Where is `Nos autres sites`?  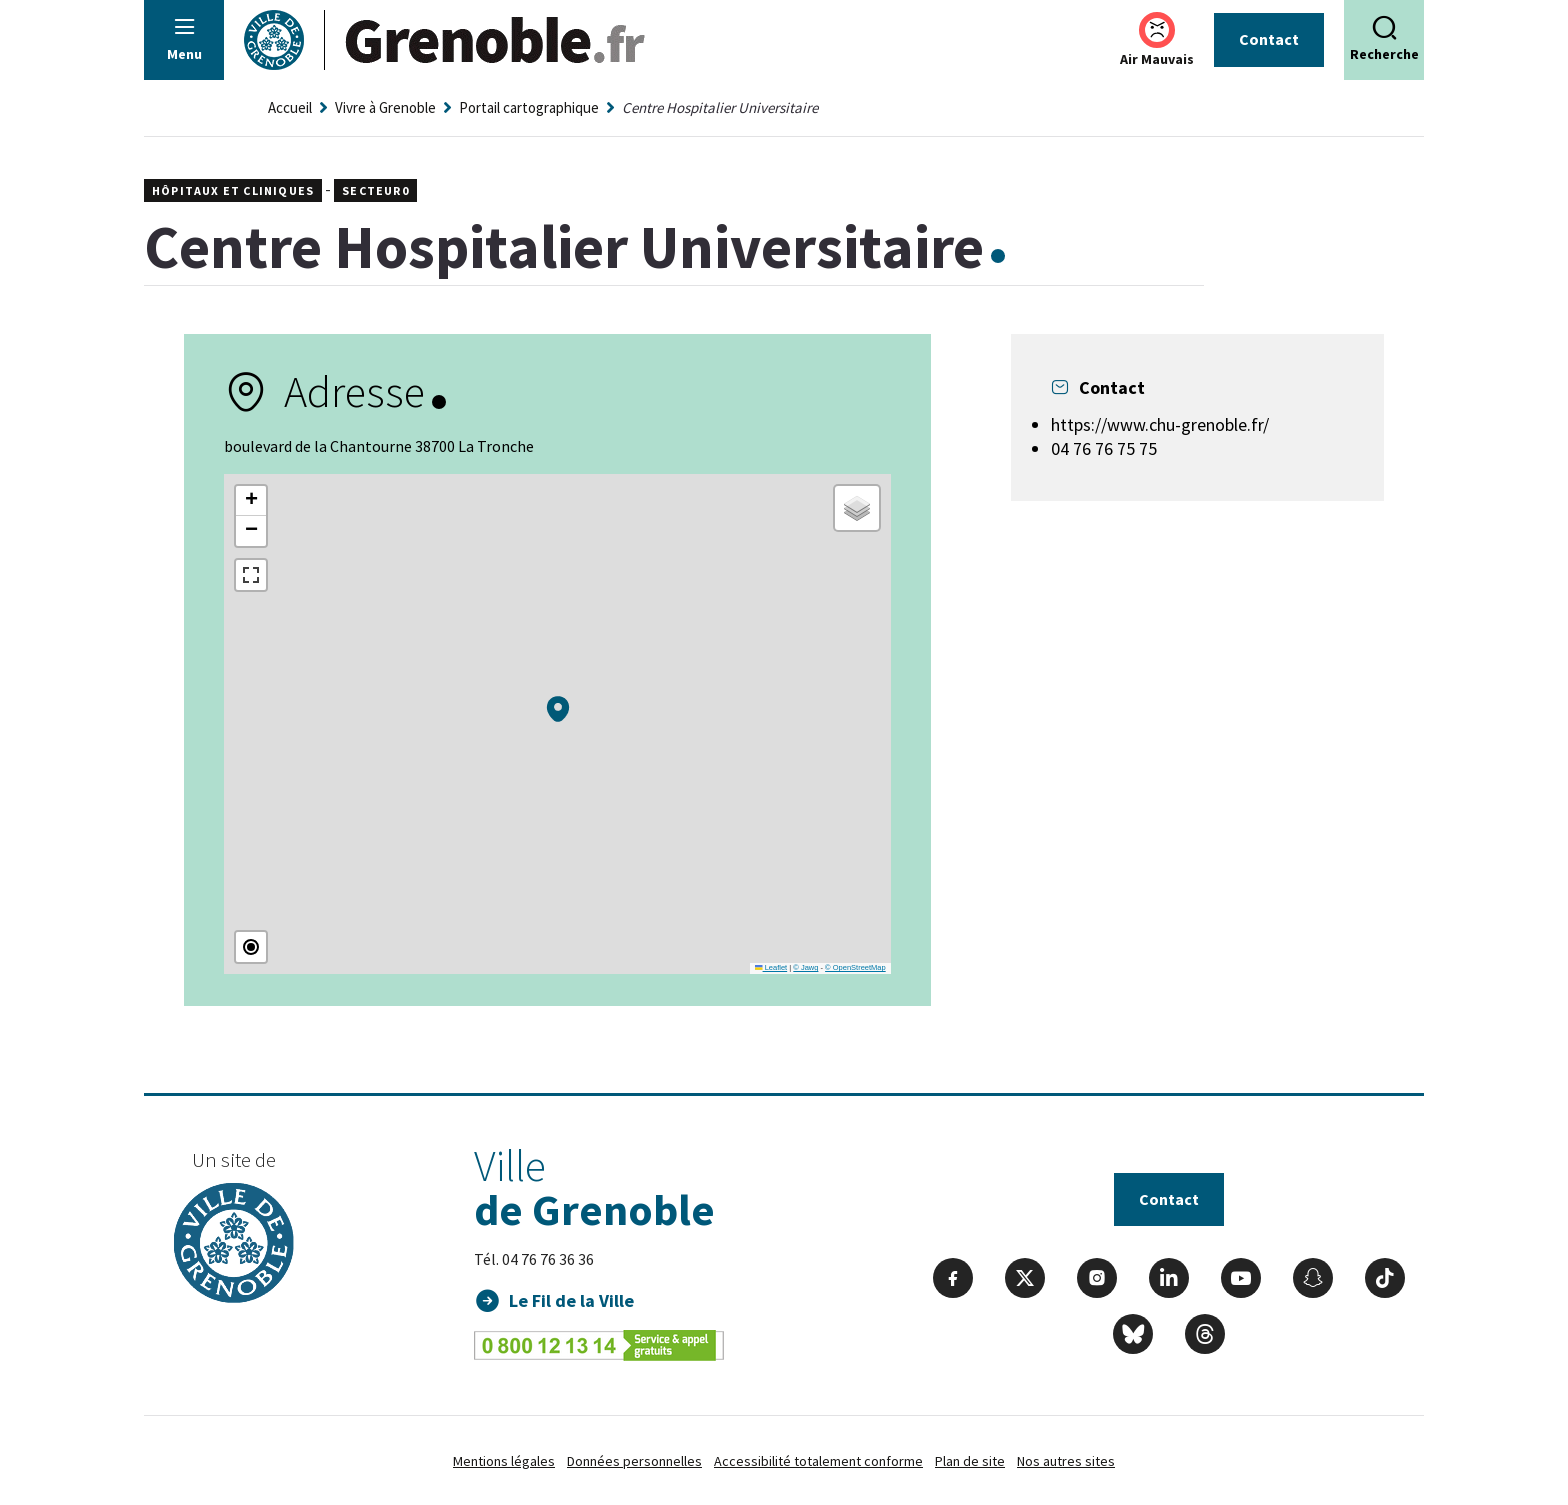
Nos autres sites is located at coordinates (1066, 1461).